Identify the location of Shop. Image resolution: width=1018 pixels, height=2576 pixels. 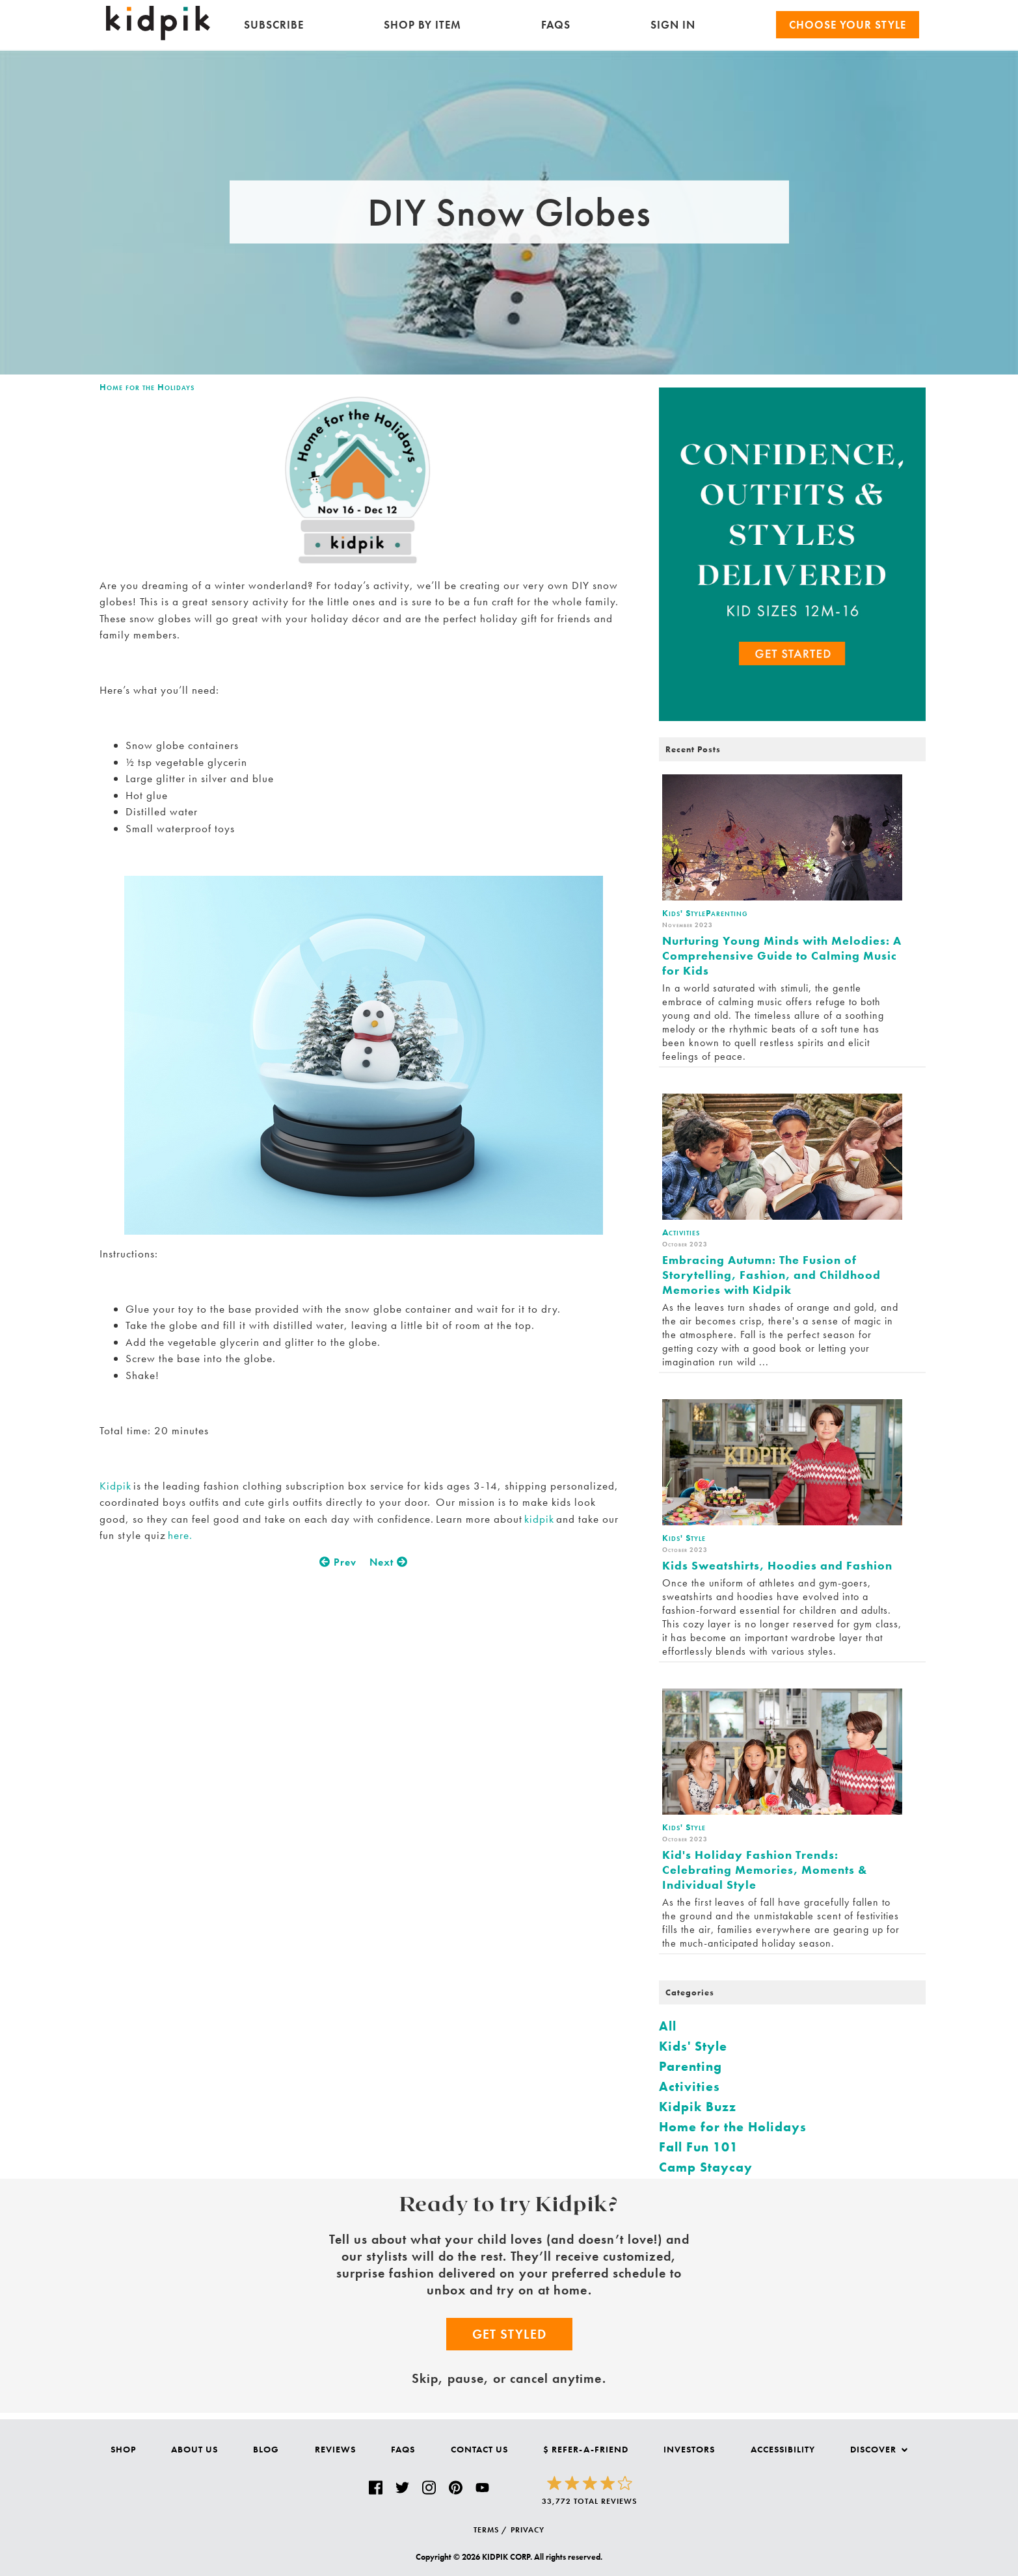
(123, 2449).